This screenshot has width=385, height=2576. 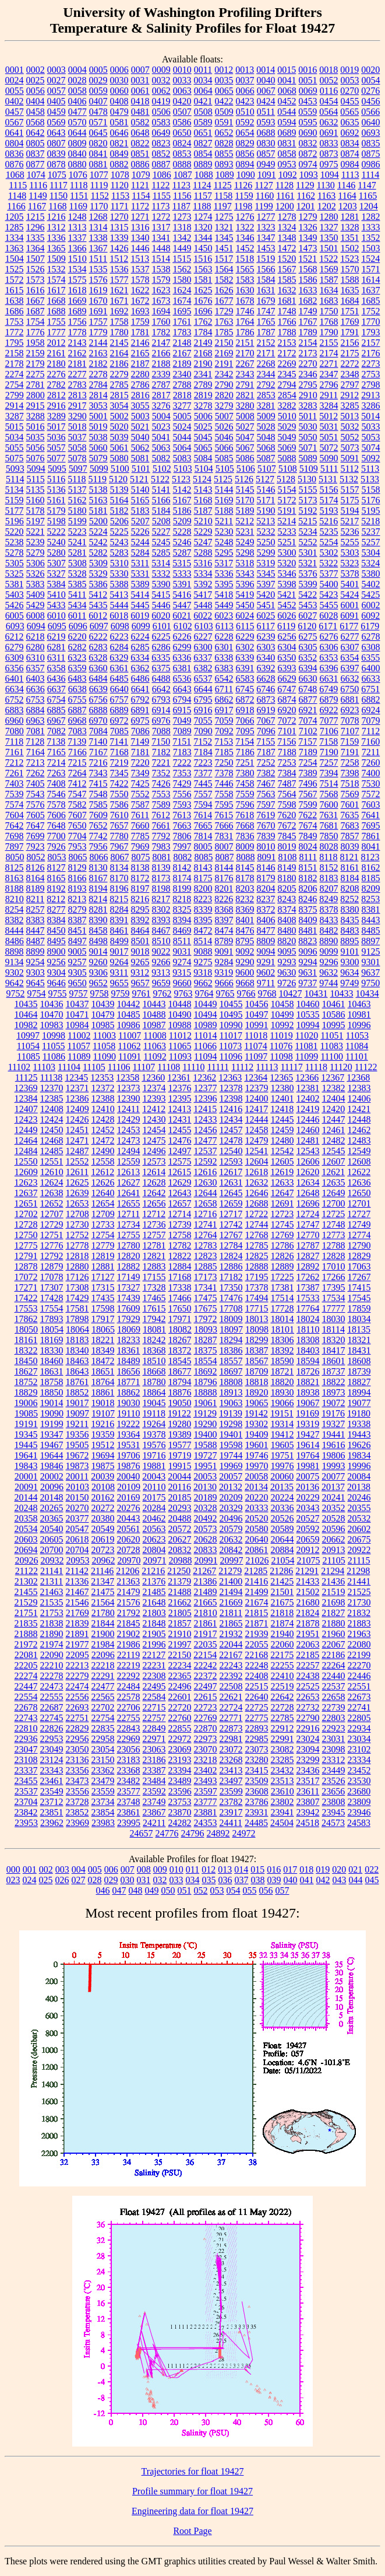 I want to click on 5415, so click(x=160, y=595).